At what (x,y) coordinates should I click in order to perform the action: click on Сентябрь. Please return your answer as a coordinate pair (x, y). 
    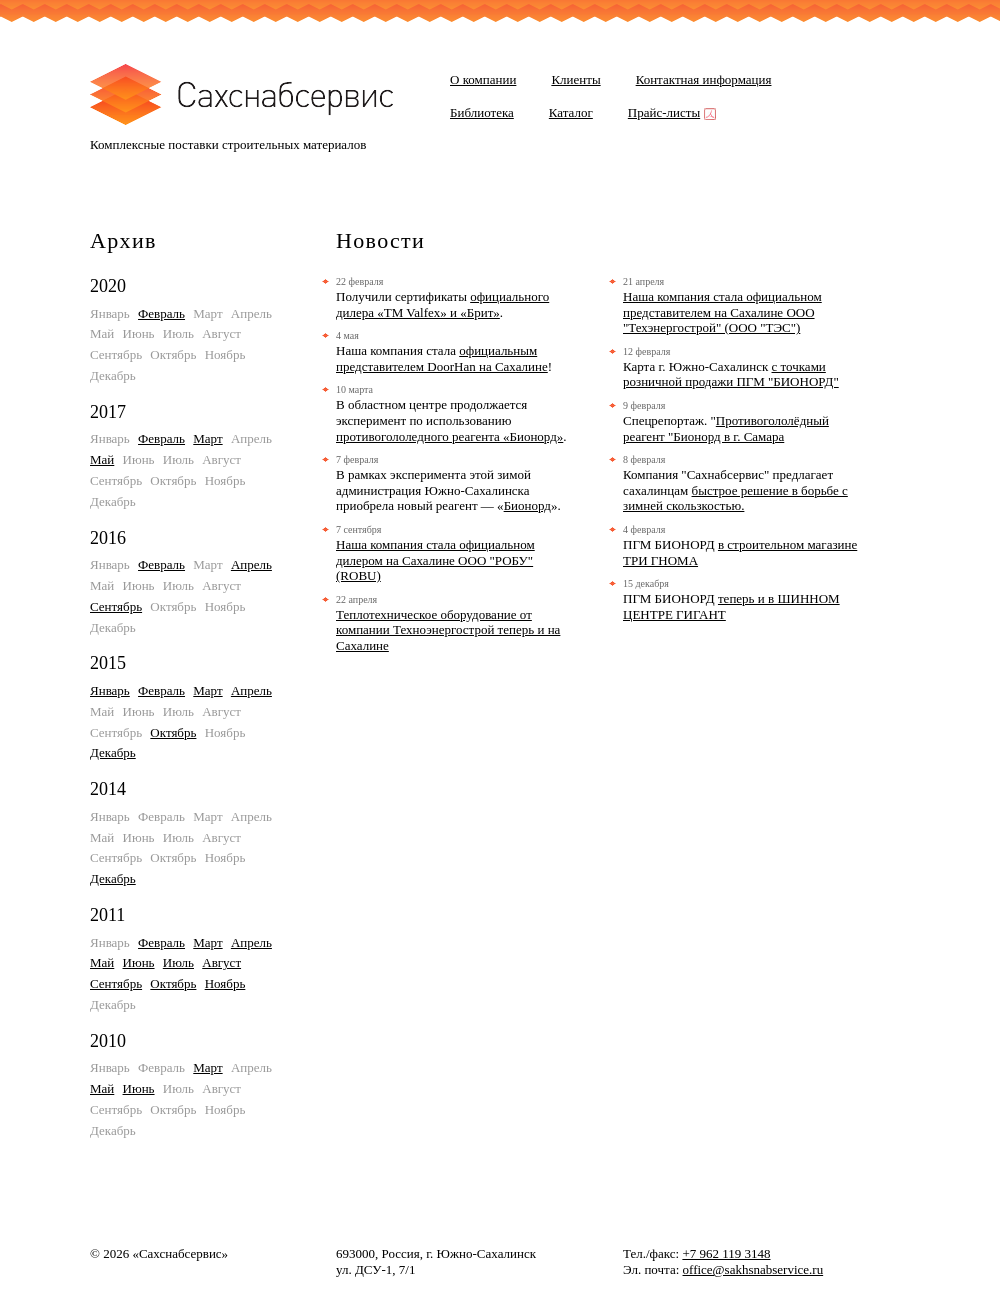
    Looking at the image, I should click on (116, 606).